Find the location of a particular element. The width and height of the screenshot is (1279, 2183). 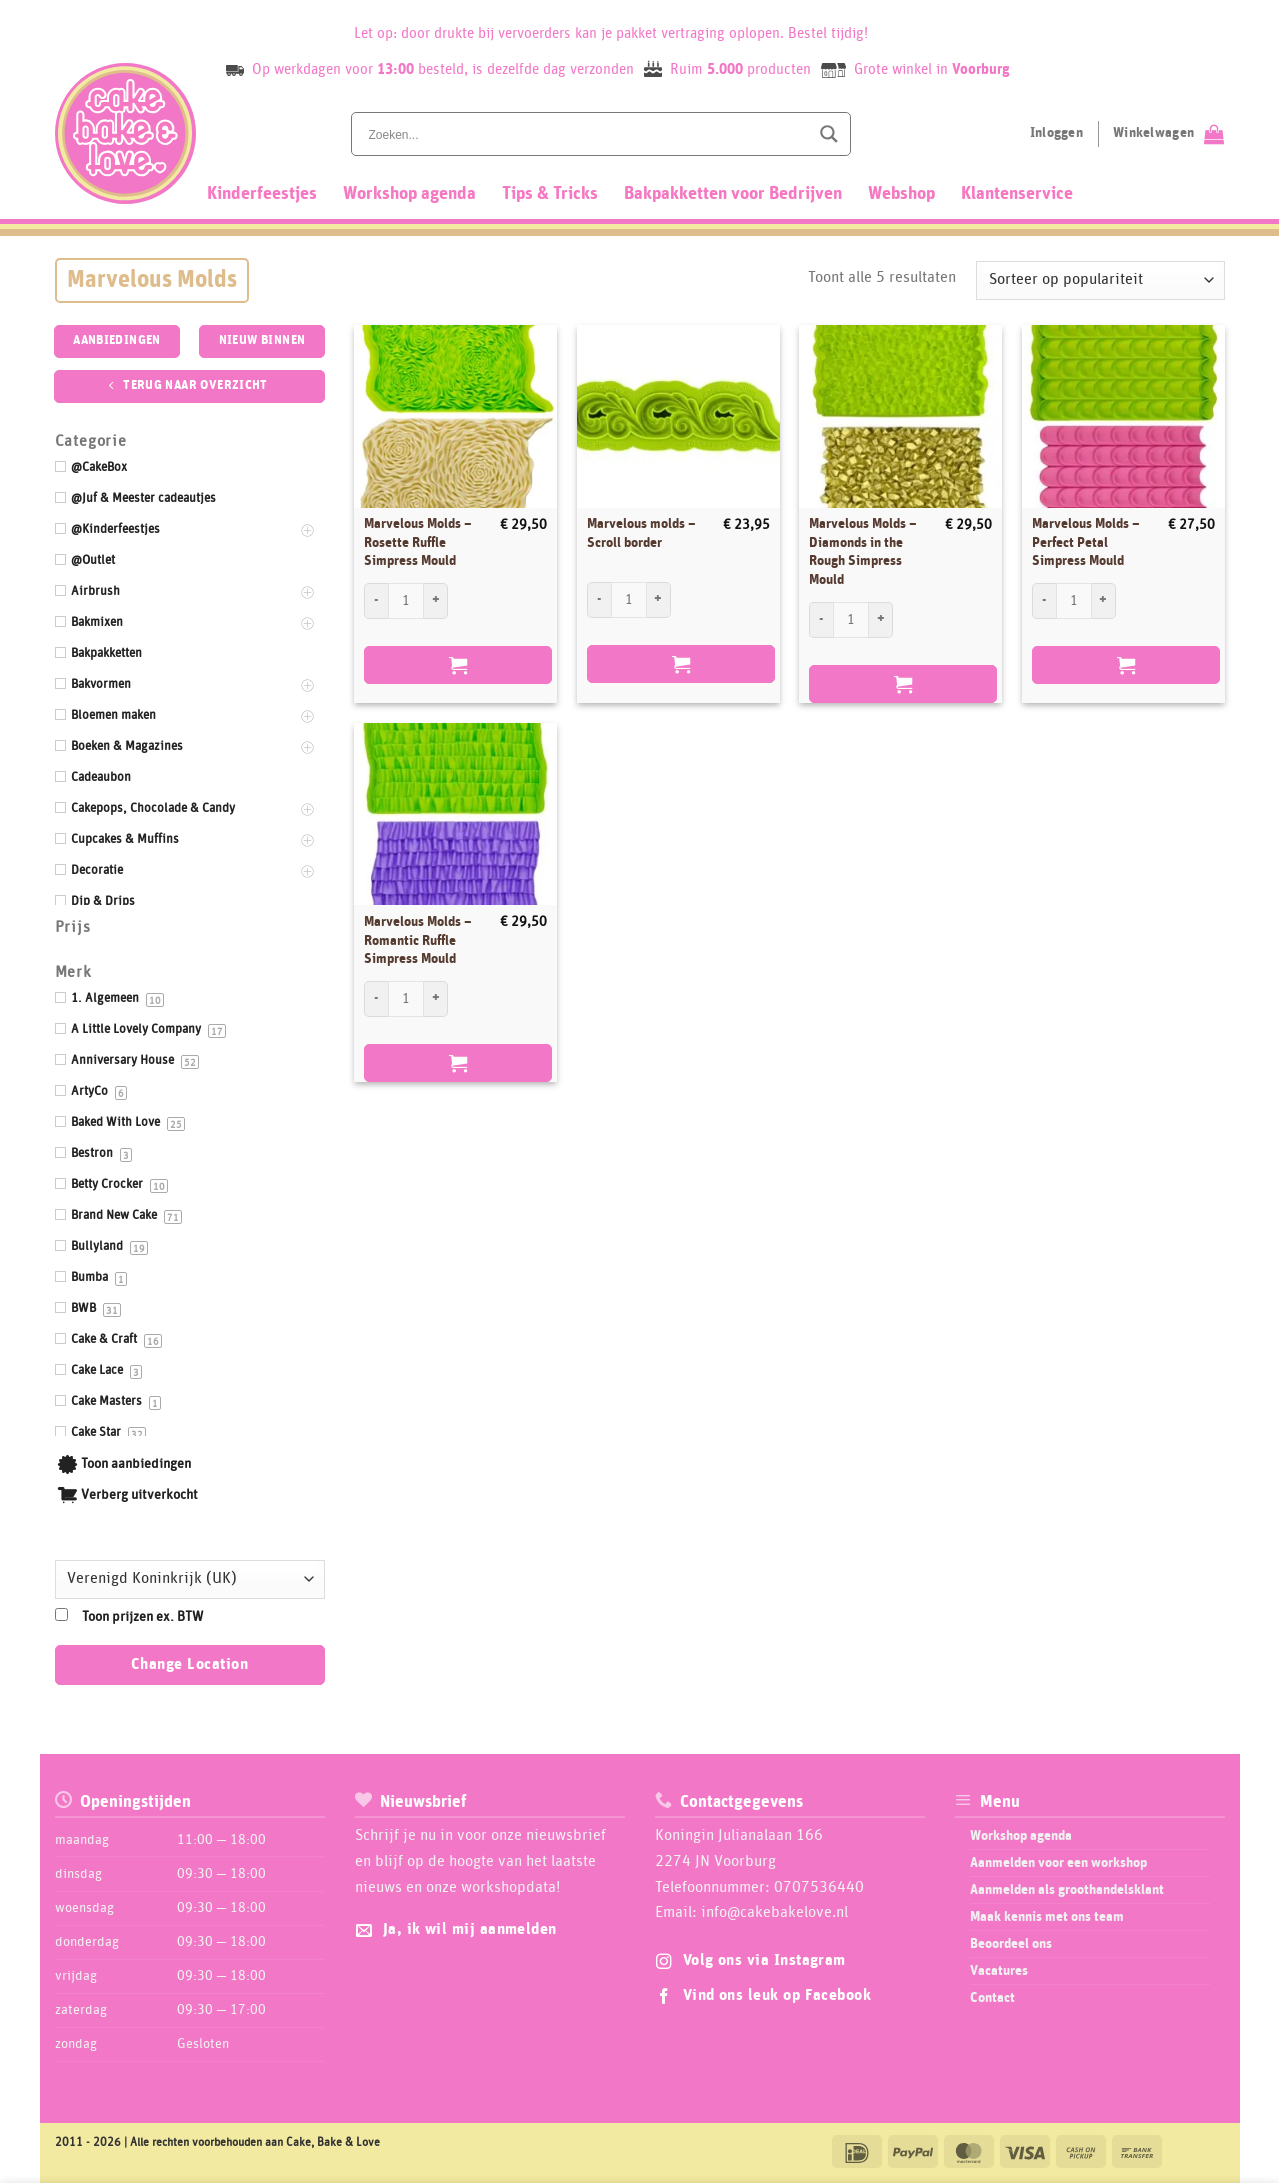

Contact is located at coordinates (992, 1998).